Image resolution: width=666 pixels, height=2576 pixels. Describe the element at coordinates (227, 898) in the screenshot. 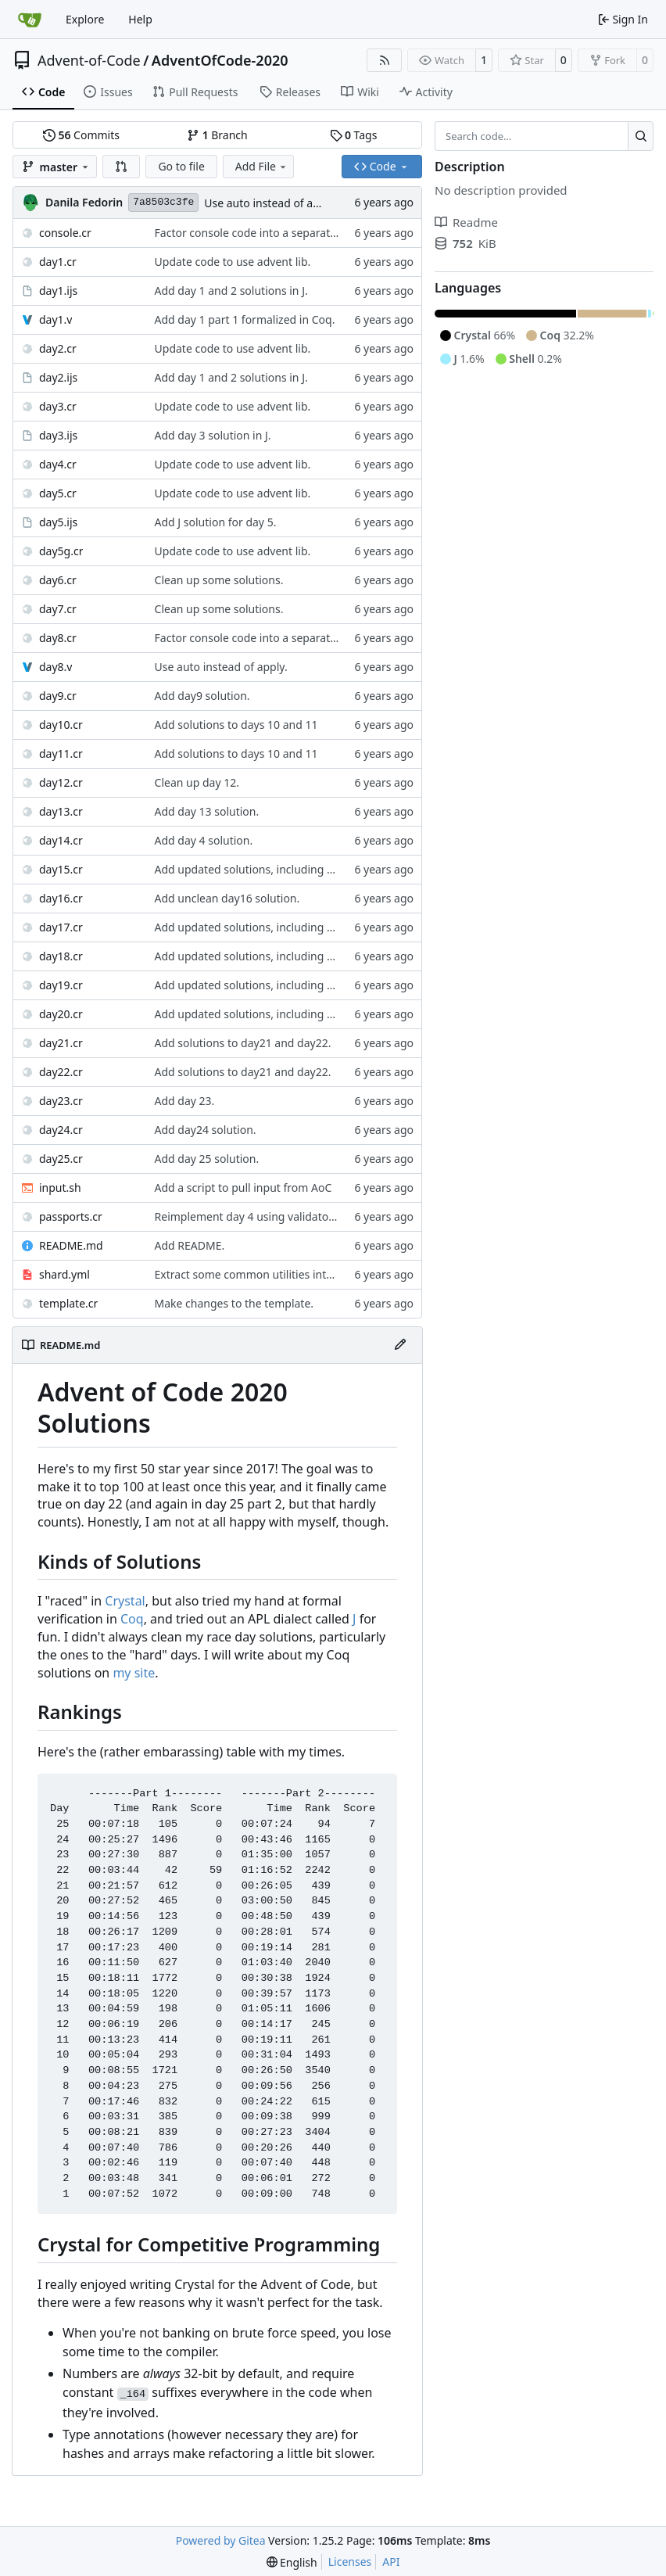

I see `Add unclean day16 solution.` at that location.